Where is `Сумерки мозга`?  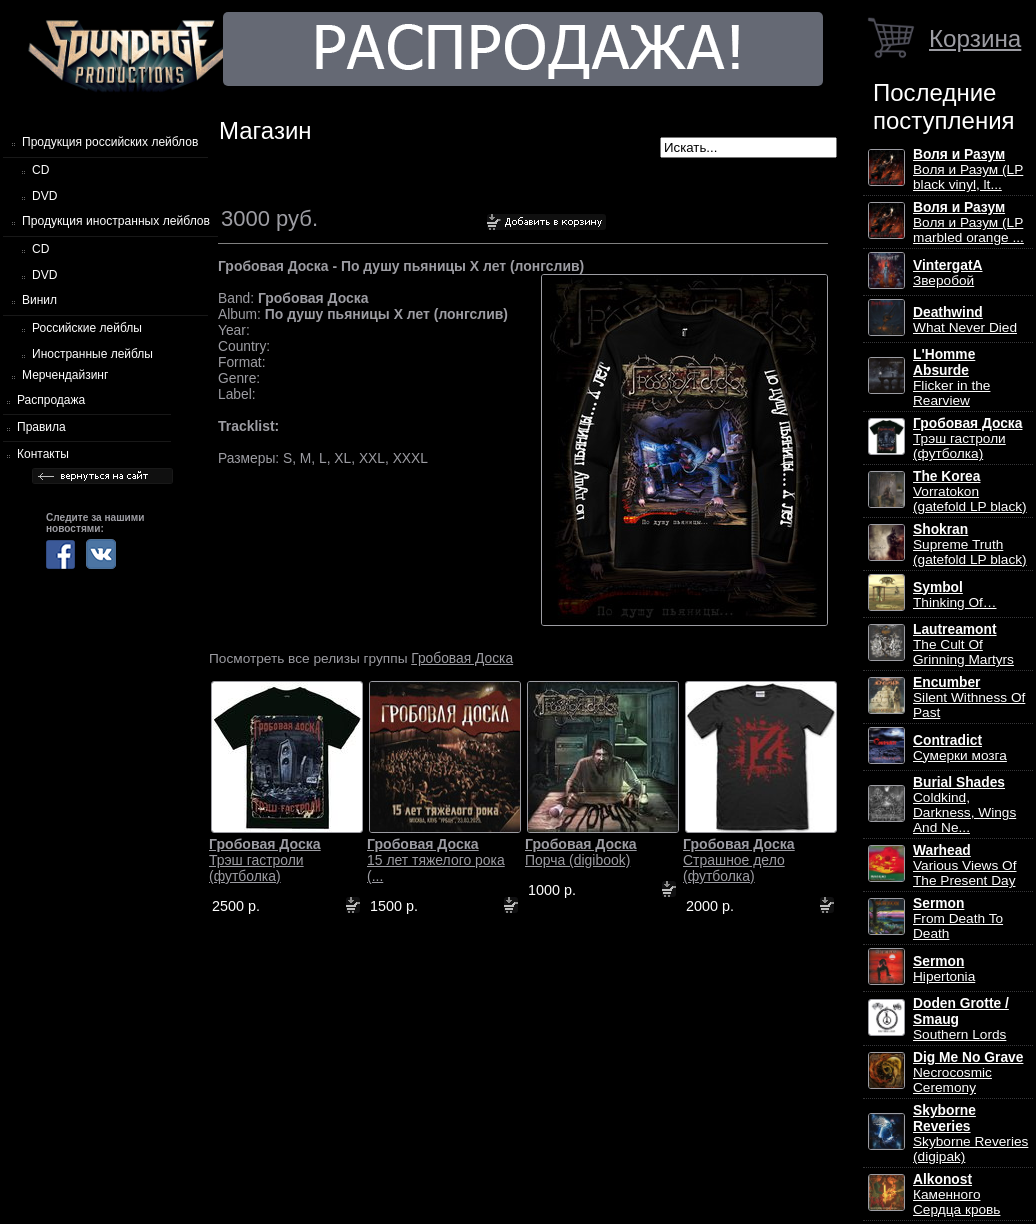
Сумерки мозга is located at coordinates (960, 748).